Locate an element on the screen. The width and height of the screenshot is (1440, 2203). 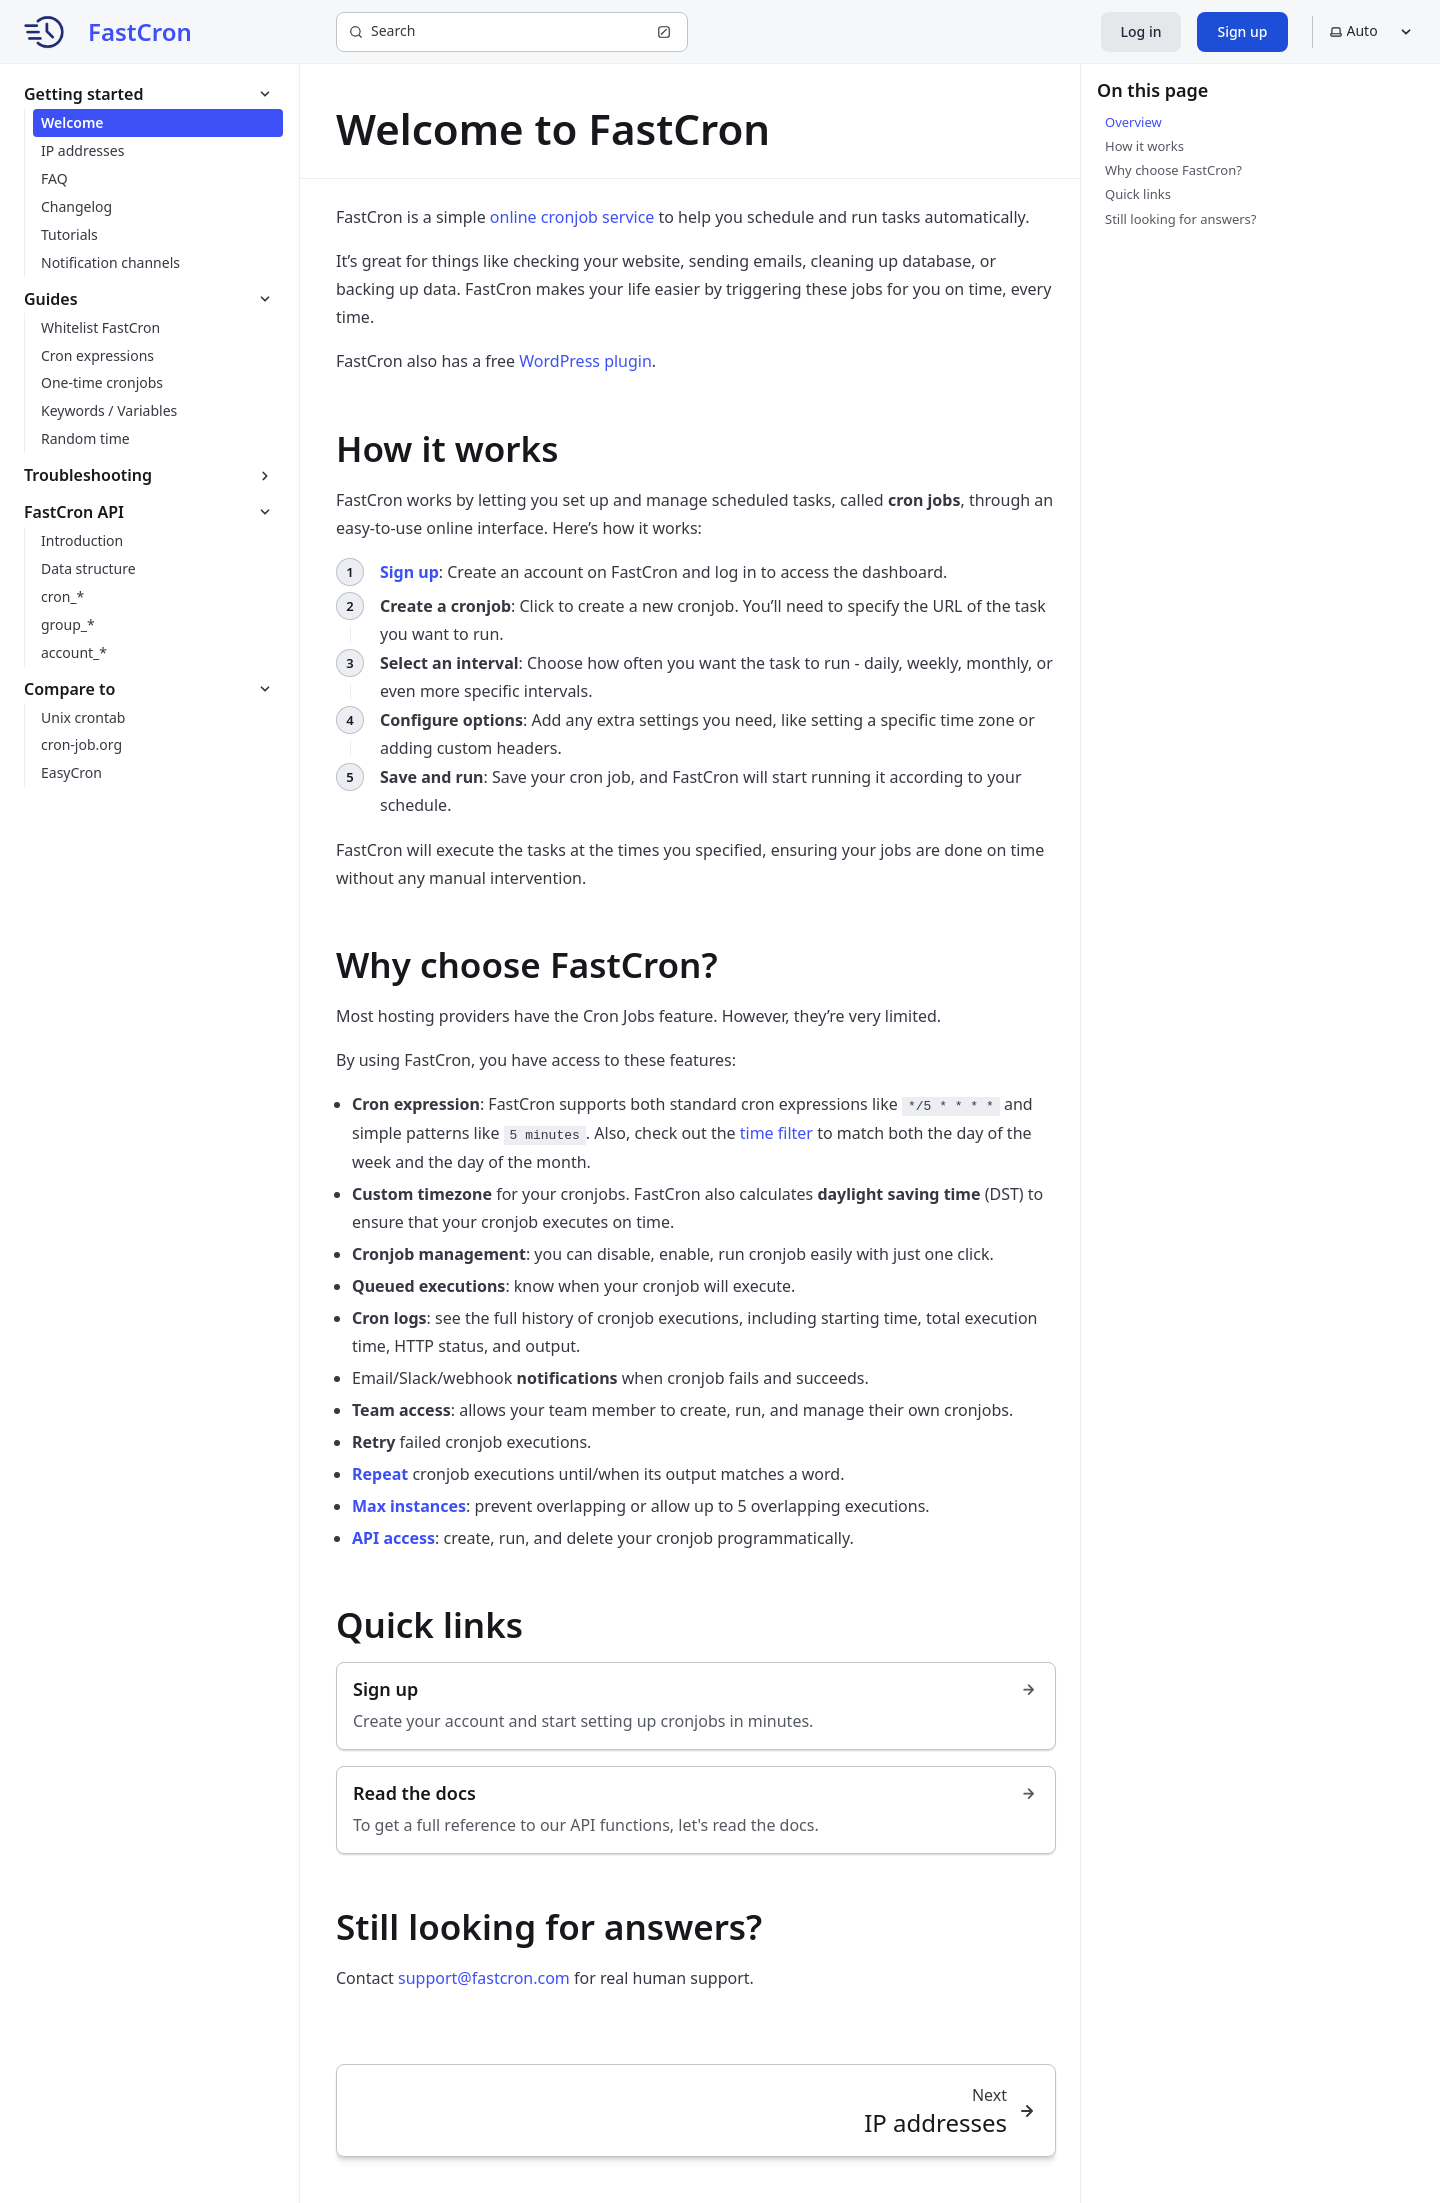
Log in is located at coordinates (1141, 31).